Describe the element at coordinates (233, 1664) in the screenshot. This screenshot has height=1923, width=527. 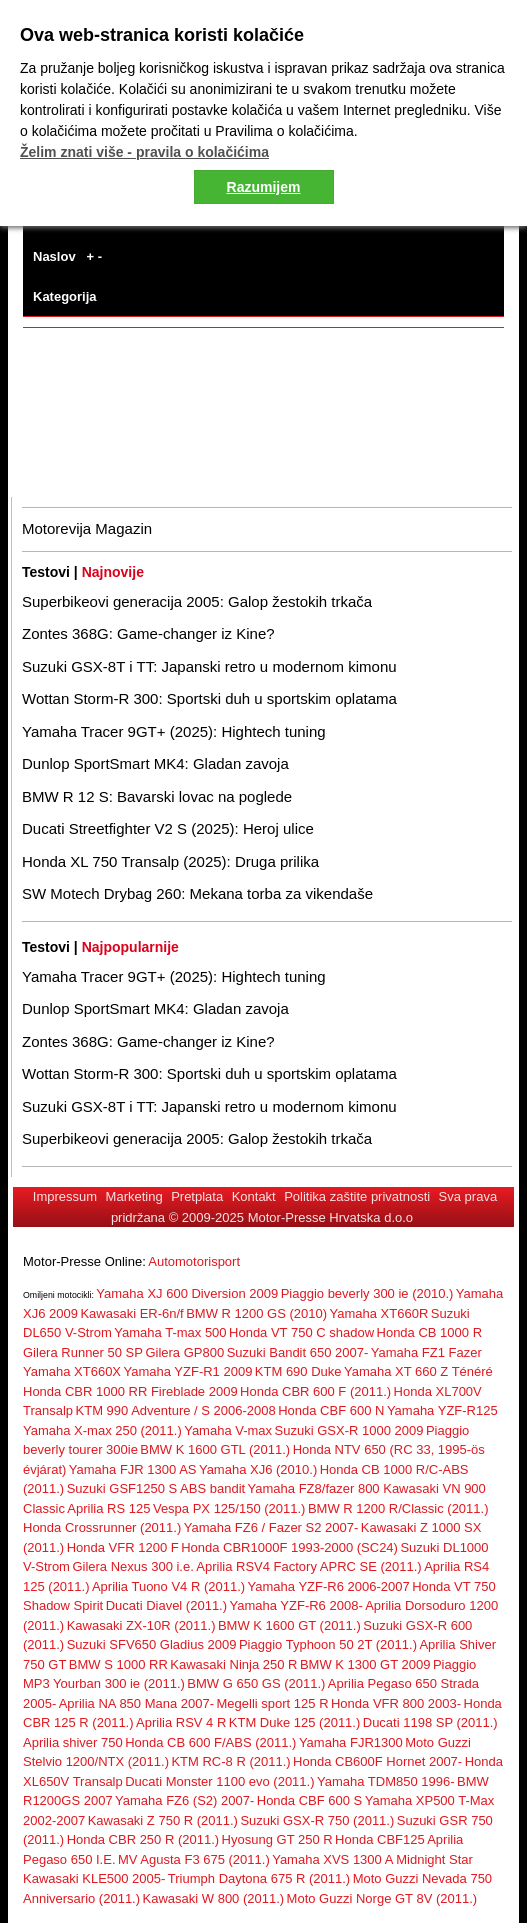
I see `Kawasaki Ninja 250 R` at that location.